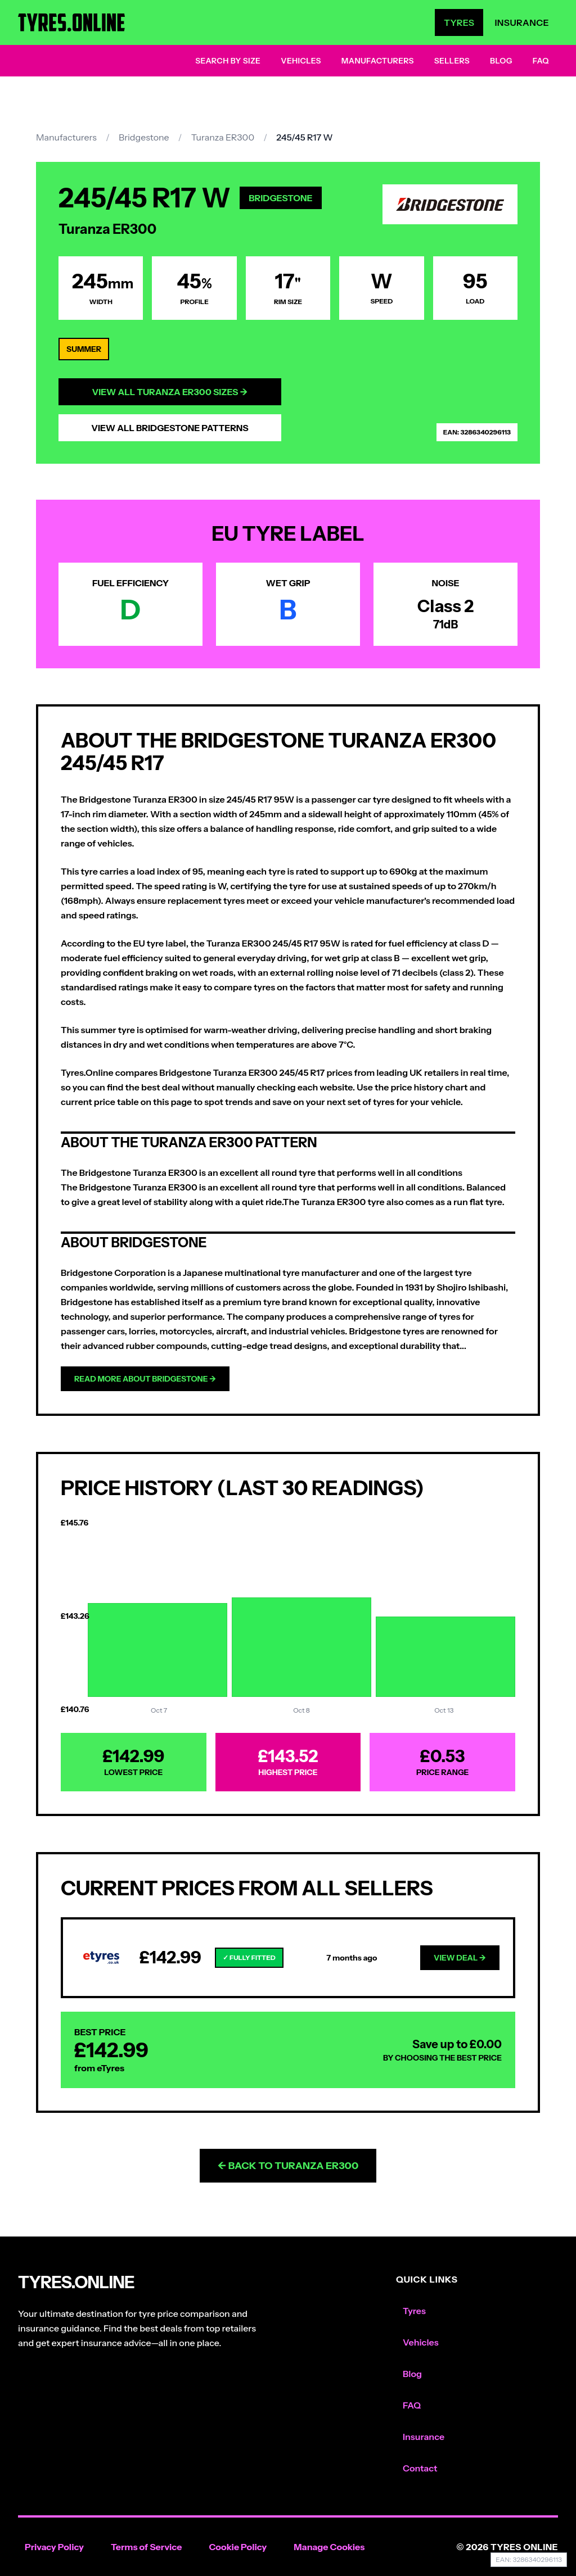 The height and width of the screenshot is (2576, 576). Describe the element at coordinates (521, 22) in the screenshot. I see `Insurance` at that location.